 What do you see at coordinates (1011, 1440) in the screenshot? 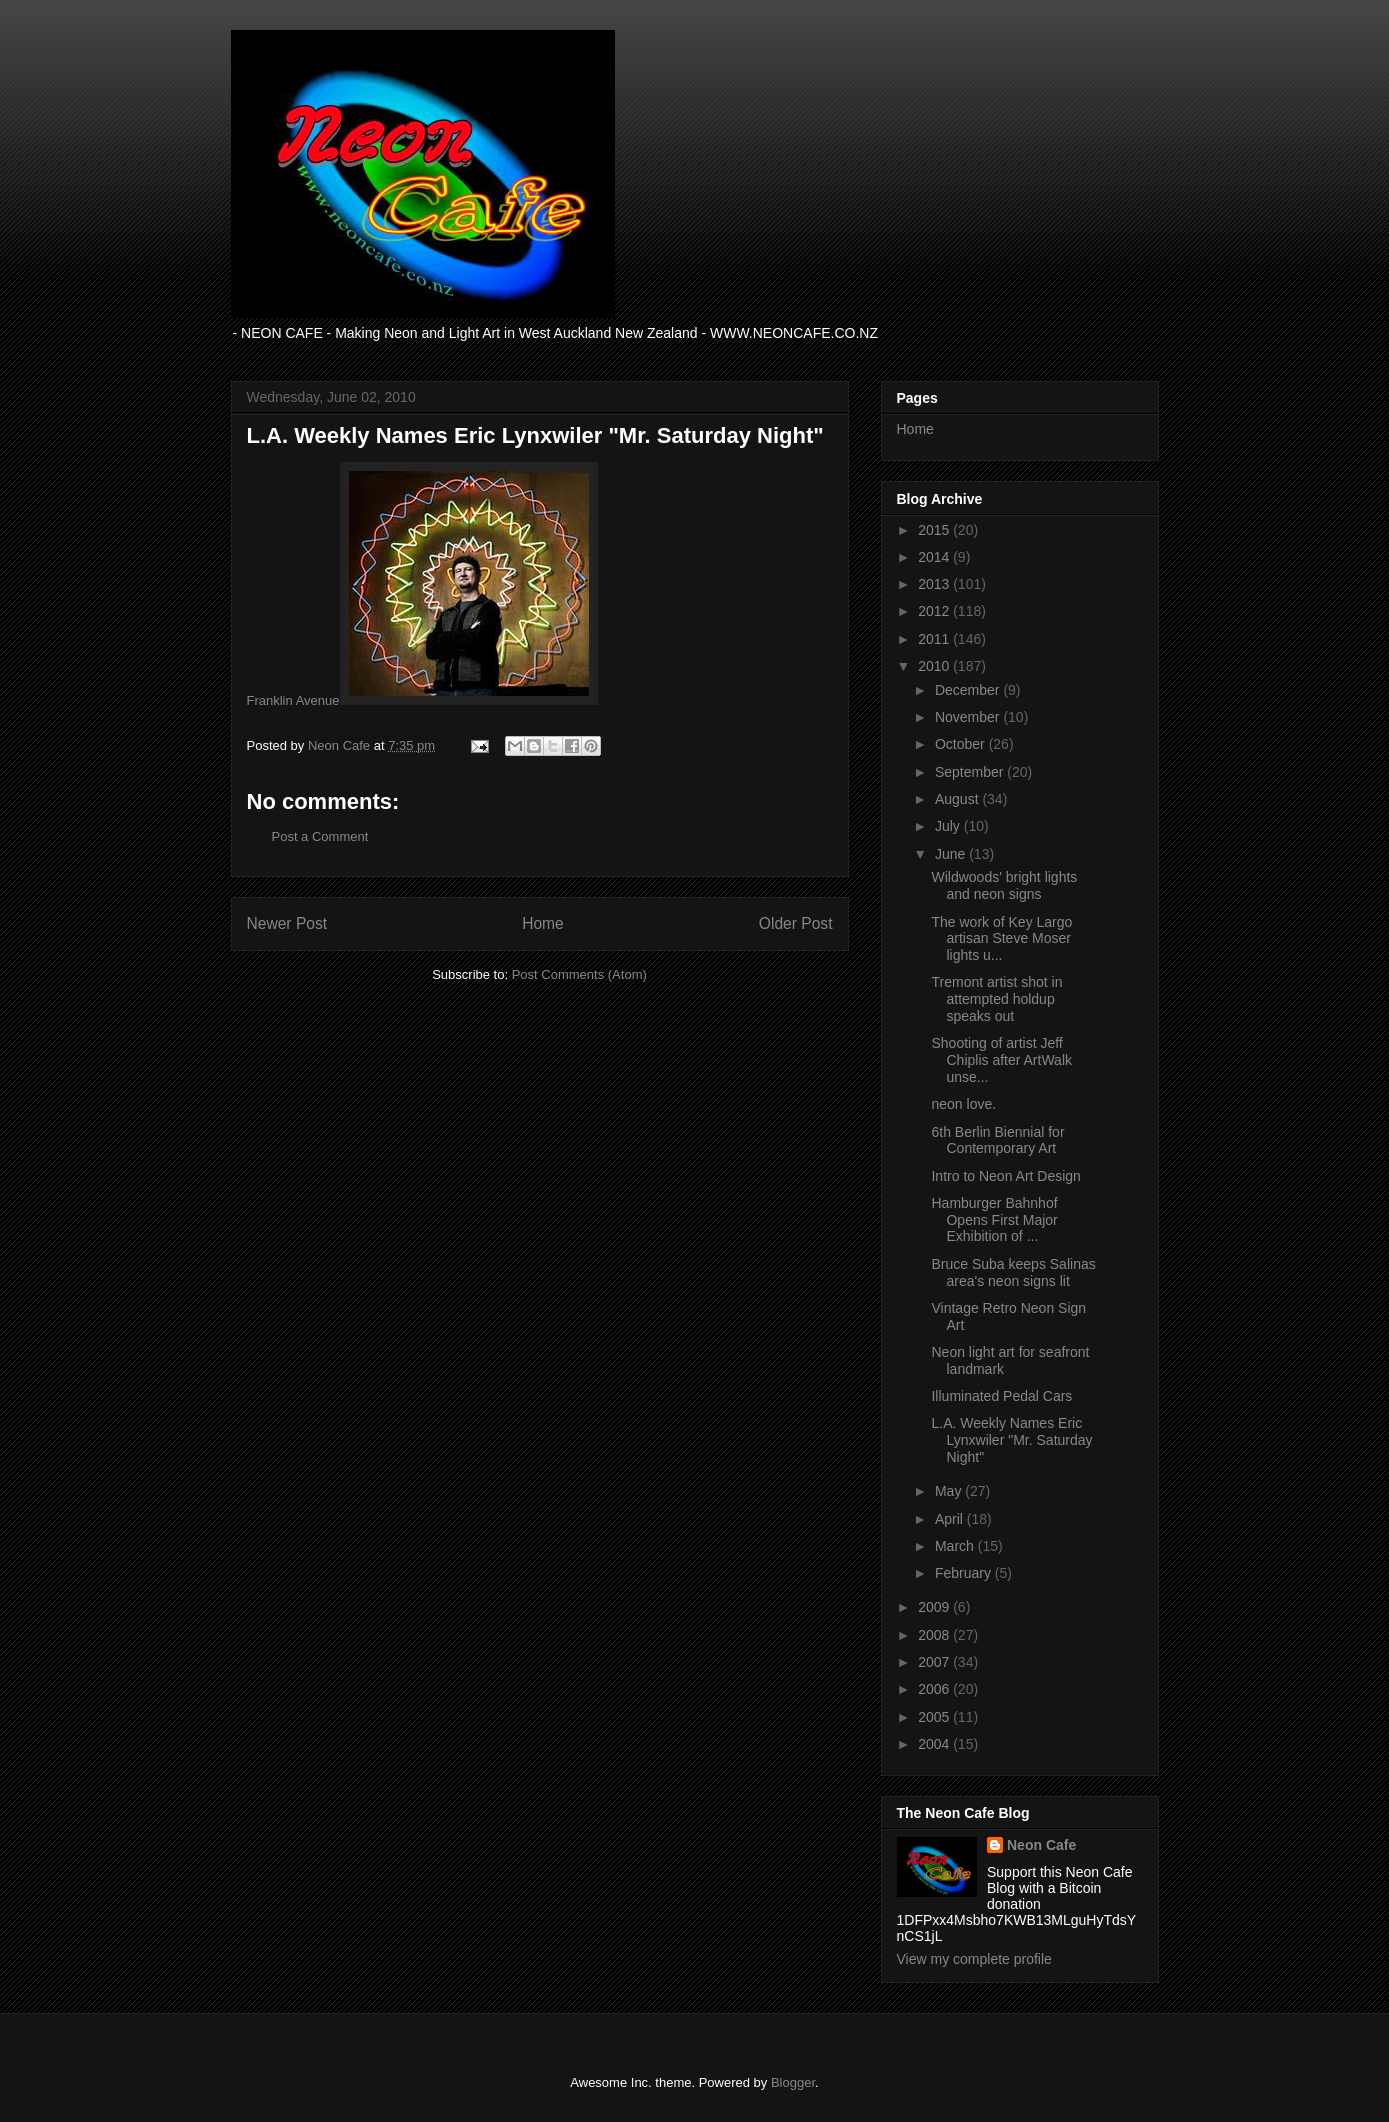
I see `L.A. Weekly Names Eric Lynxwiler "Mr. Saturday Night"` at bounding box center [1011, 1440].